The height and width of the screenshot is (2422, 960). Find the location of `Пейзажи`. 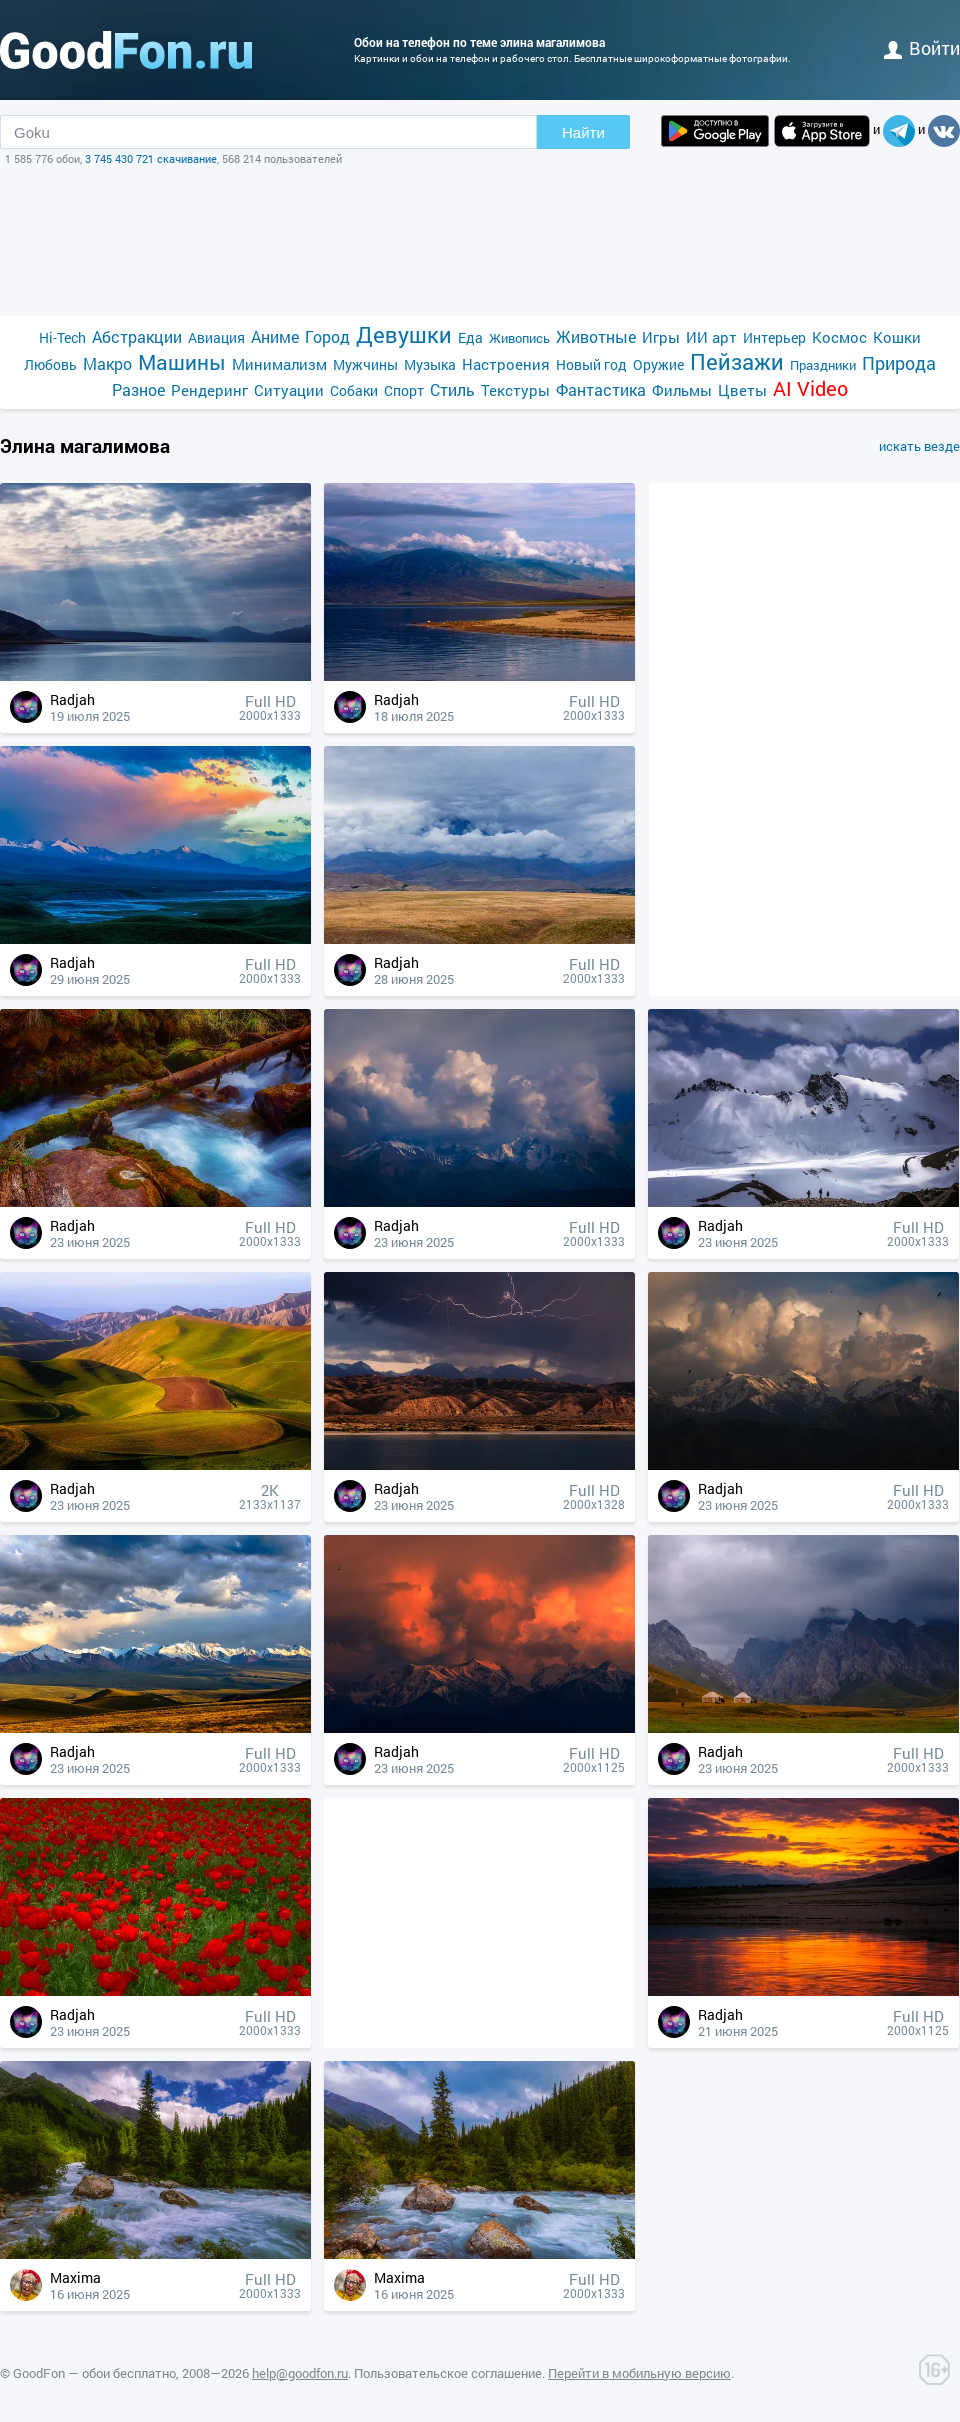

Пейзажи is located at coordinates (737, 361).